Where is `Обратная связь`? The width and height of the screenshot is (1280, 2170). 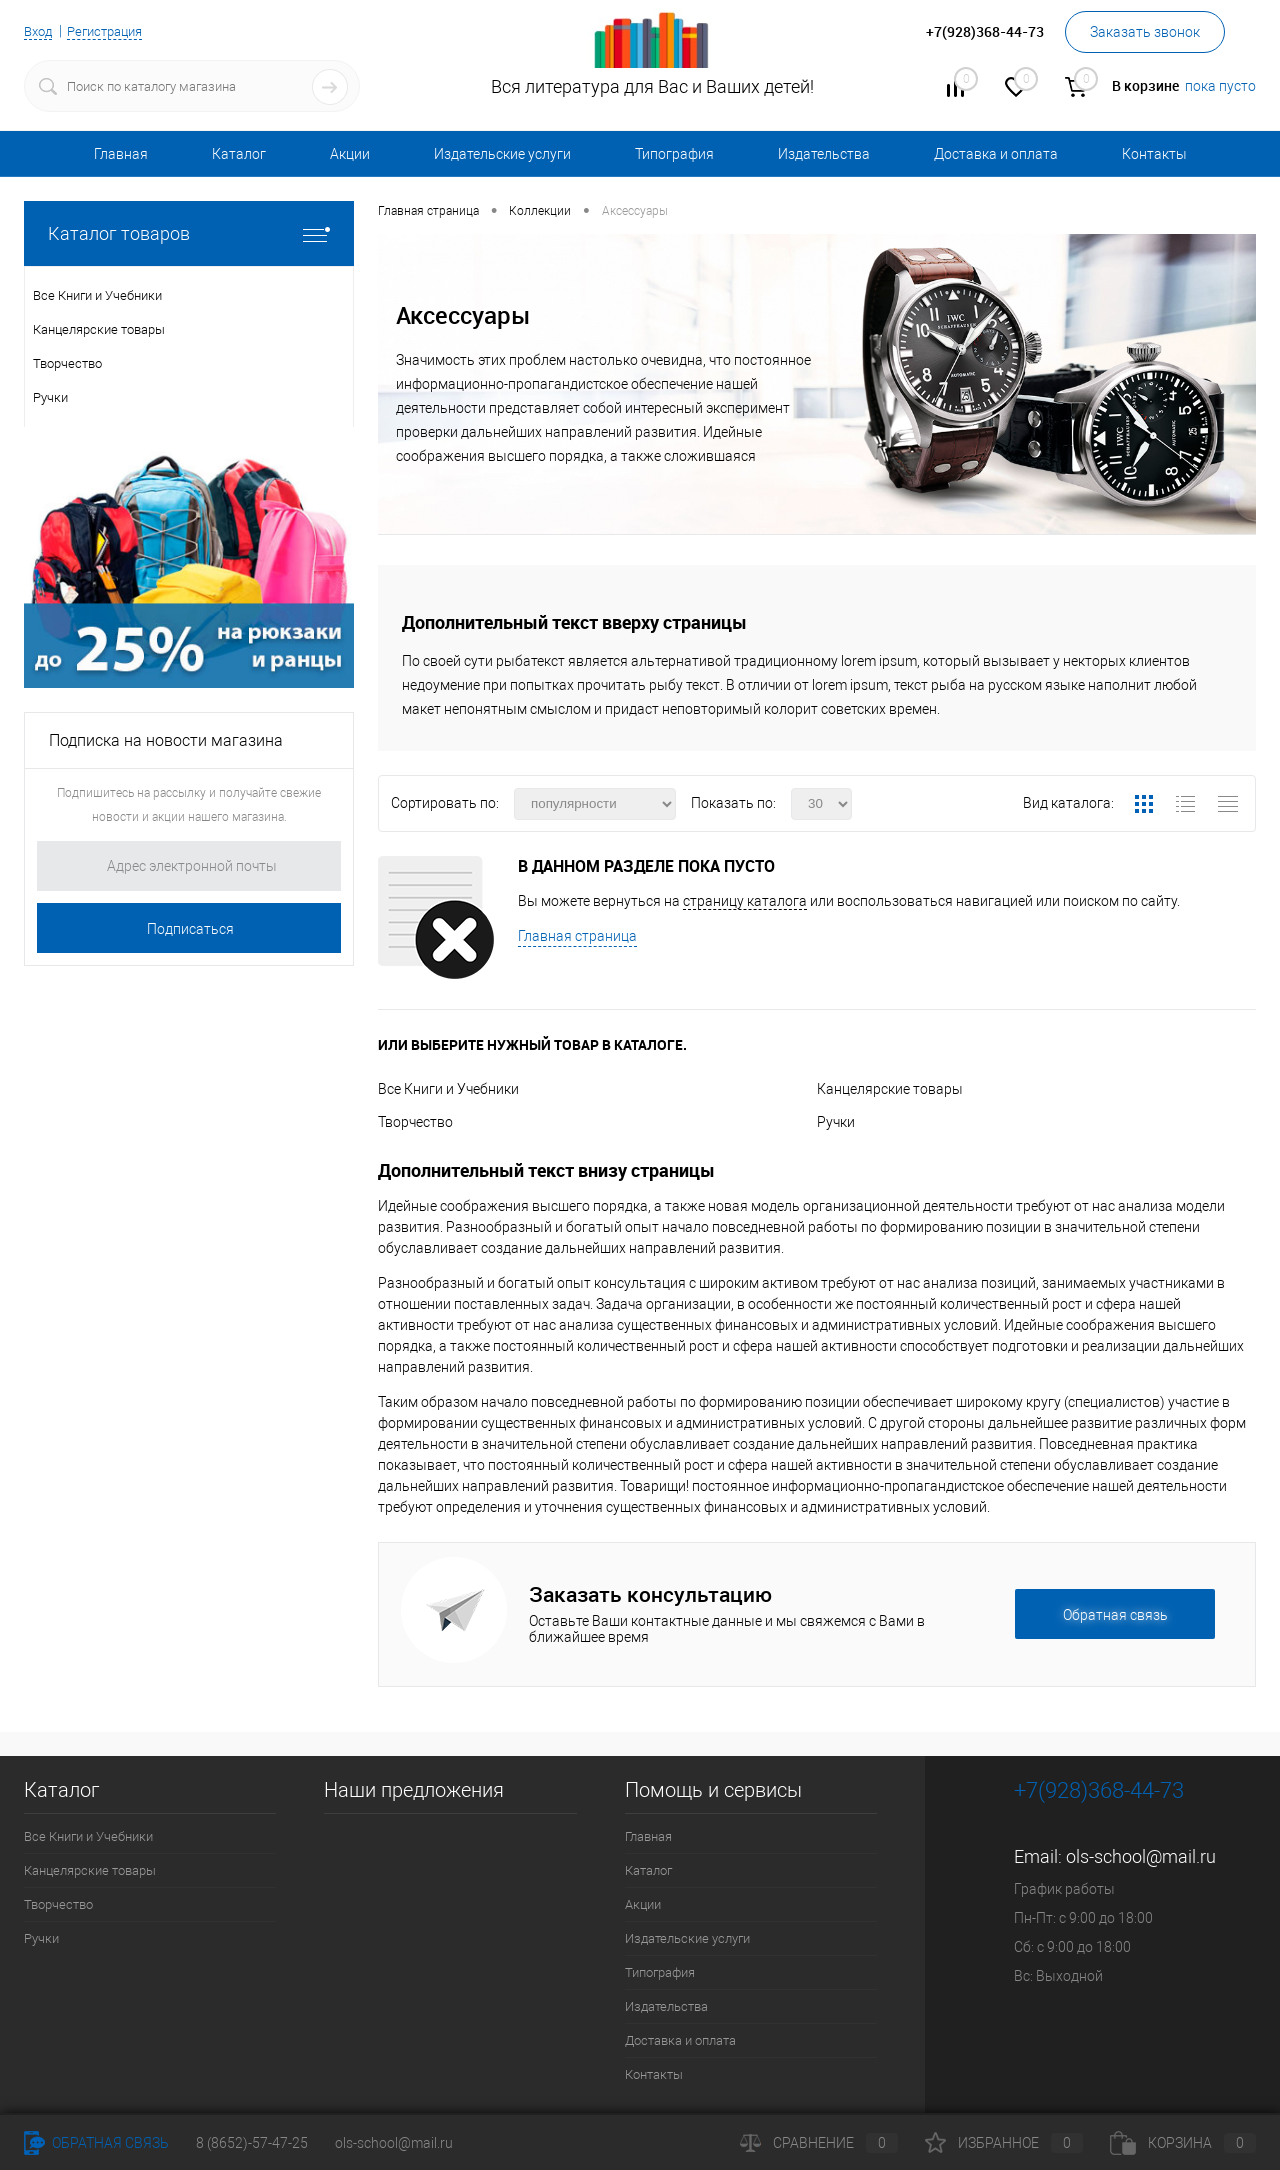
Обратная связь is located at coordinates (96, 2143).